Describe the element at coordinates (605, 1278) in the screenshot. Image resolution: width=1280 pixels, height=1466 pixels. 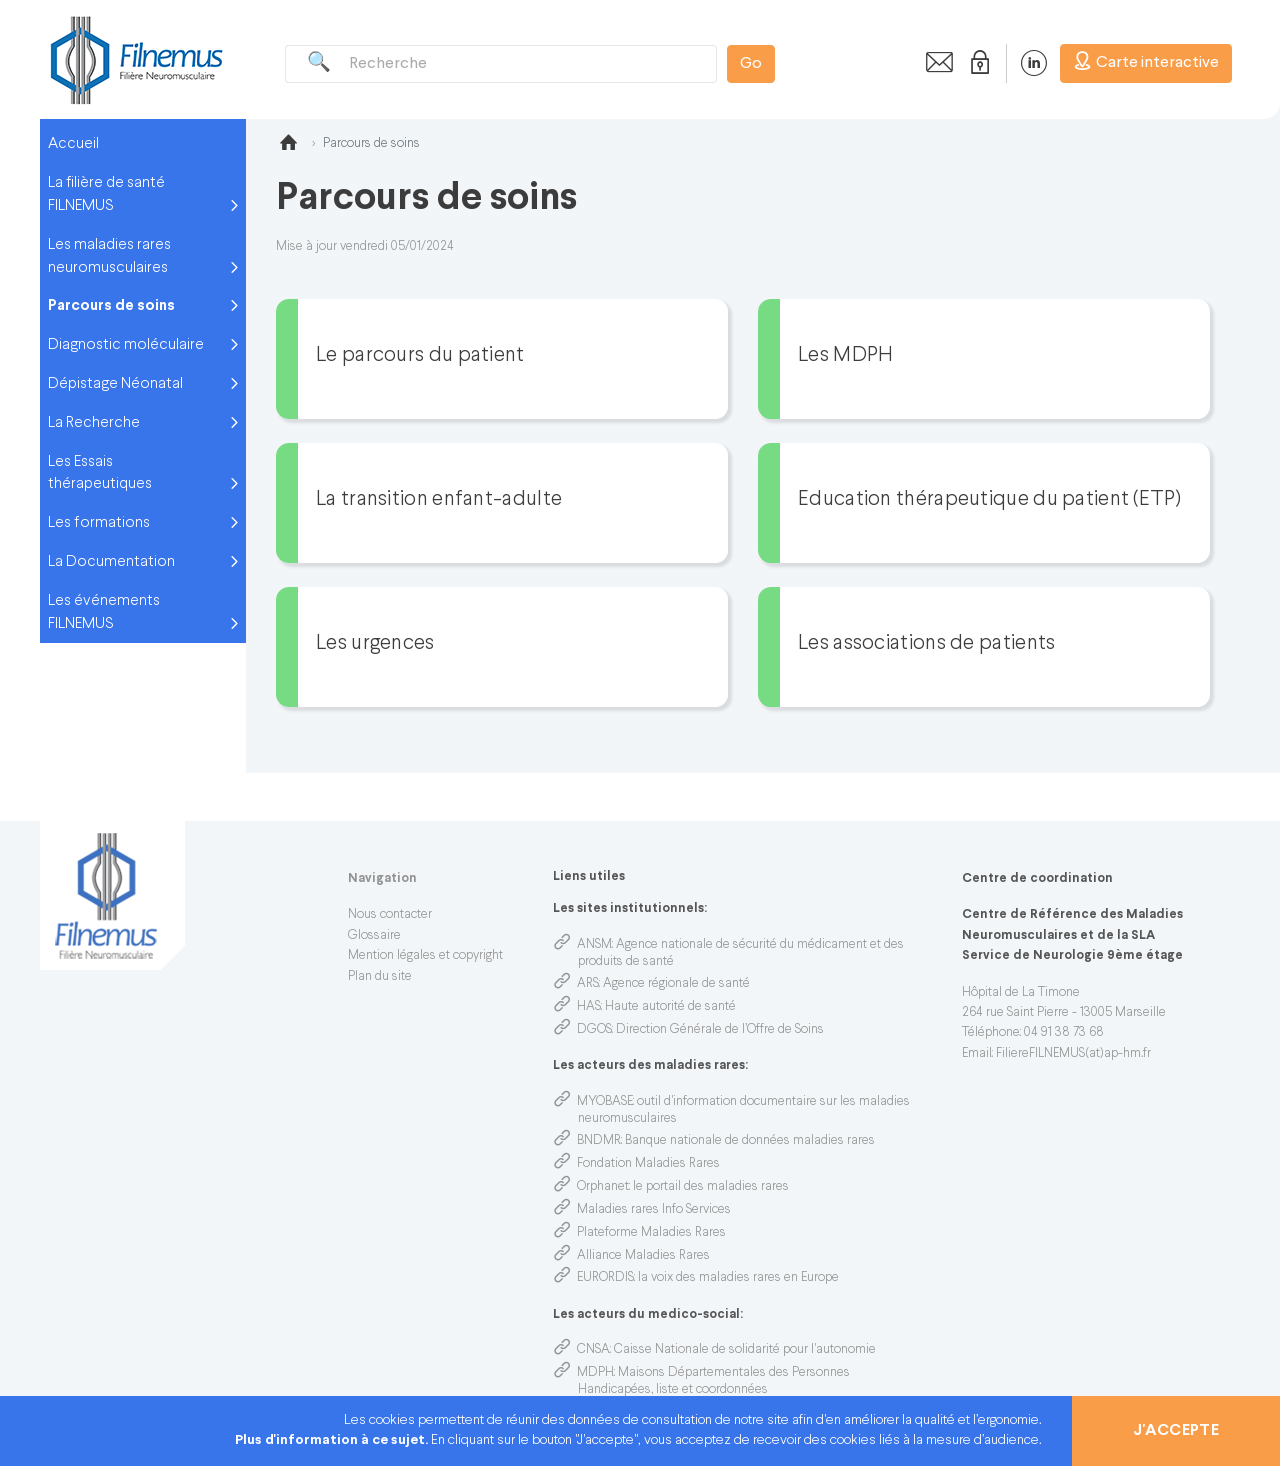
I see `EURORDIS` at that location.